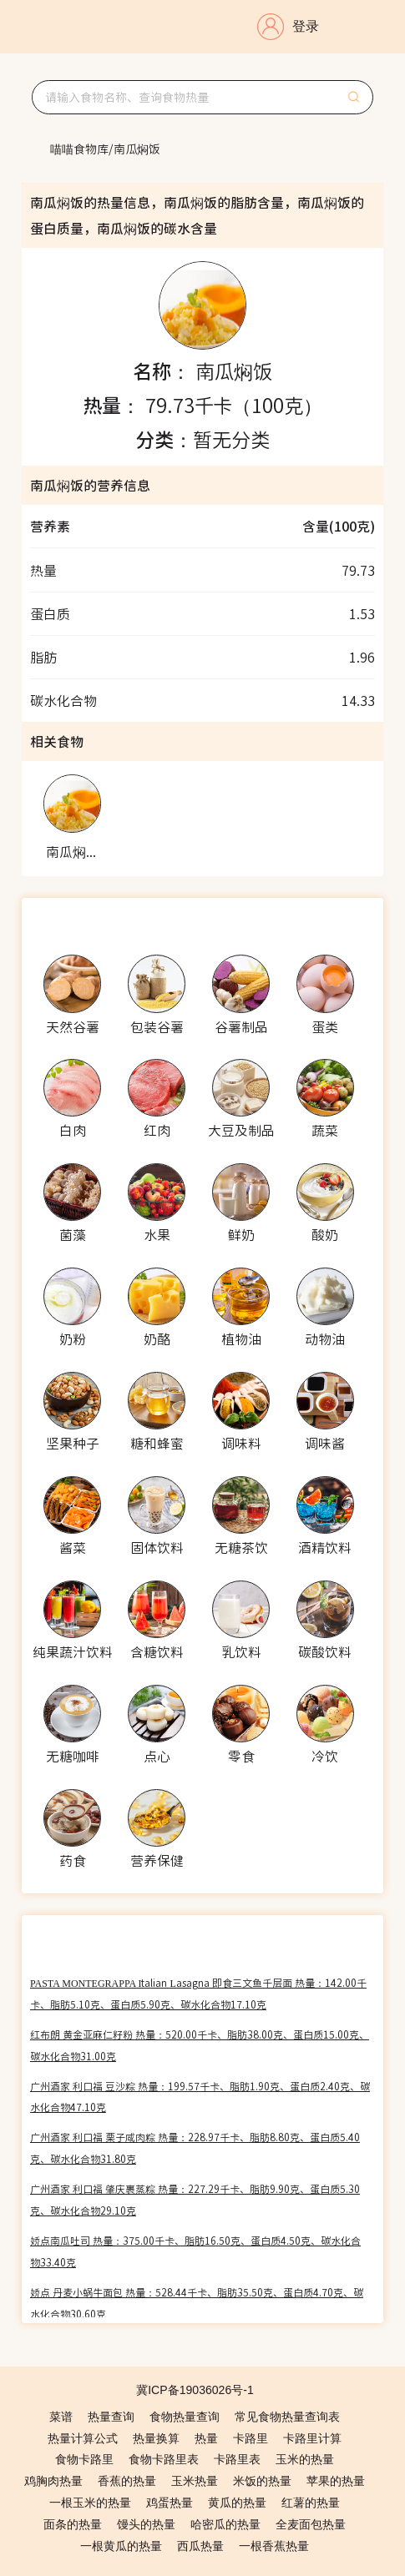 The image size is (405, 2576). What do you see at coordinates (200, 2546) in the screenshot?
I see `西瓜热量` at bounding box center [200, 2546].